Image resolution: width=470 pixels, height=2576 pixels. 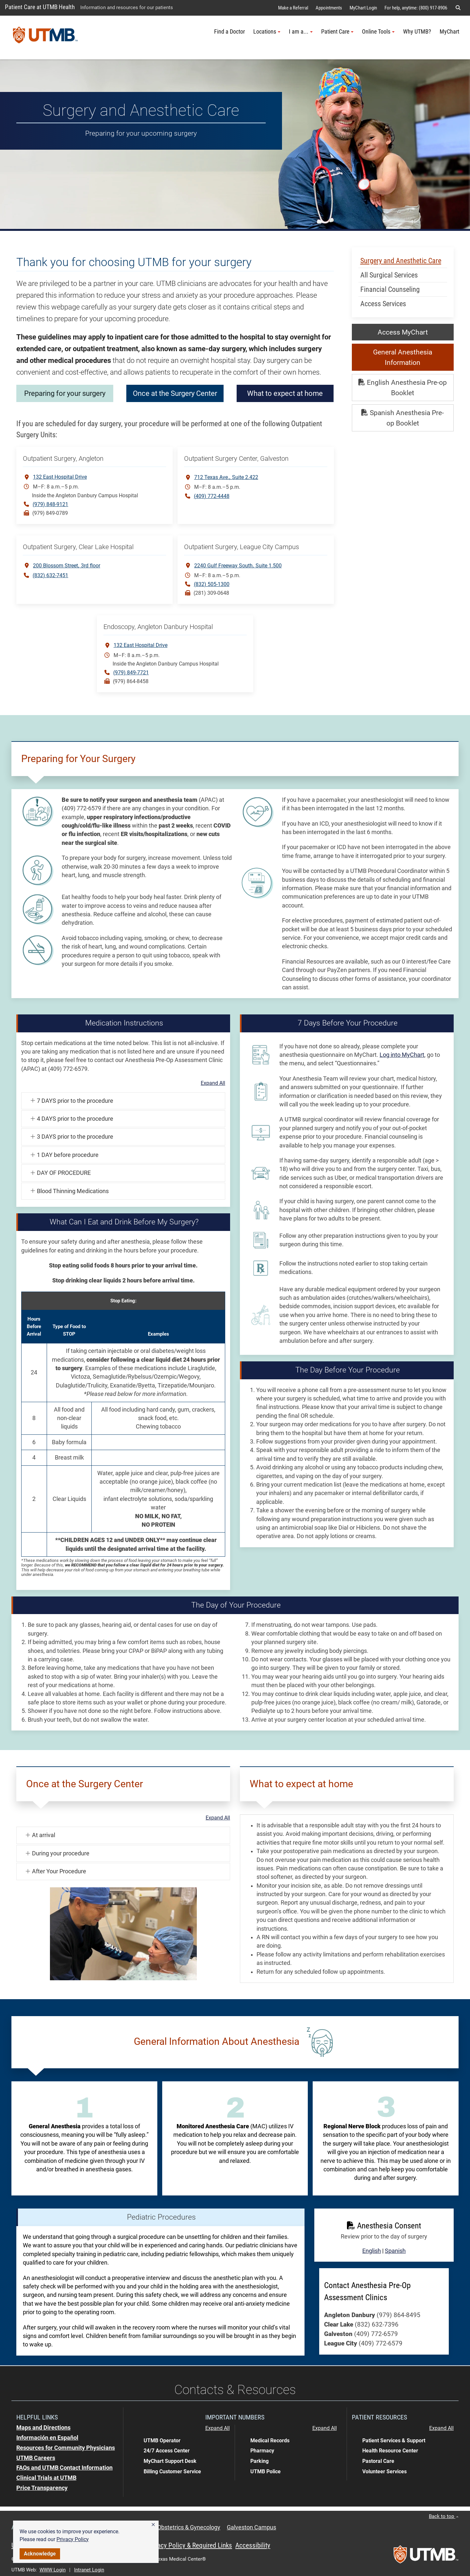 What do you see at coordinates (400, 261) in the screenshot?
I see `Surgery and Anesthetic Care` at bounding box center [400, 261].